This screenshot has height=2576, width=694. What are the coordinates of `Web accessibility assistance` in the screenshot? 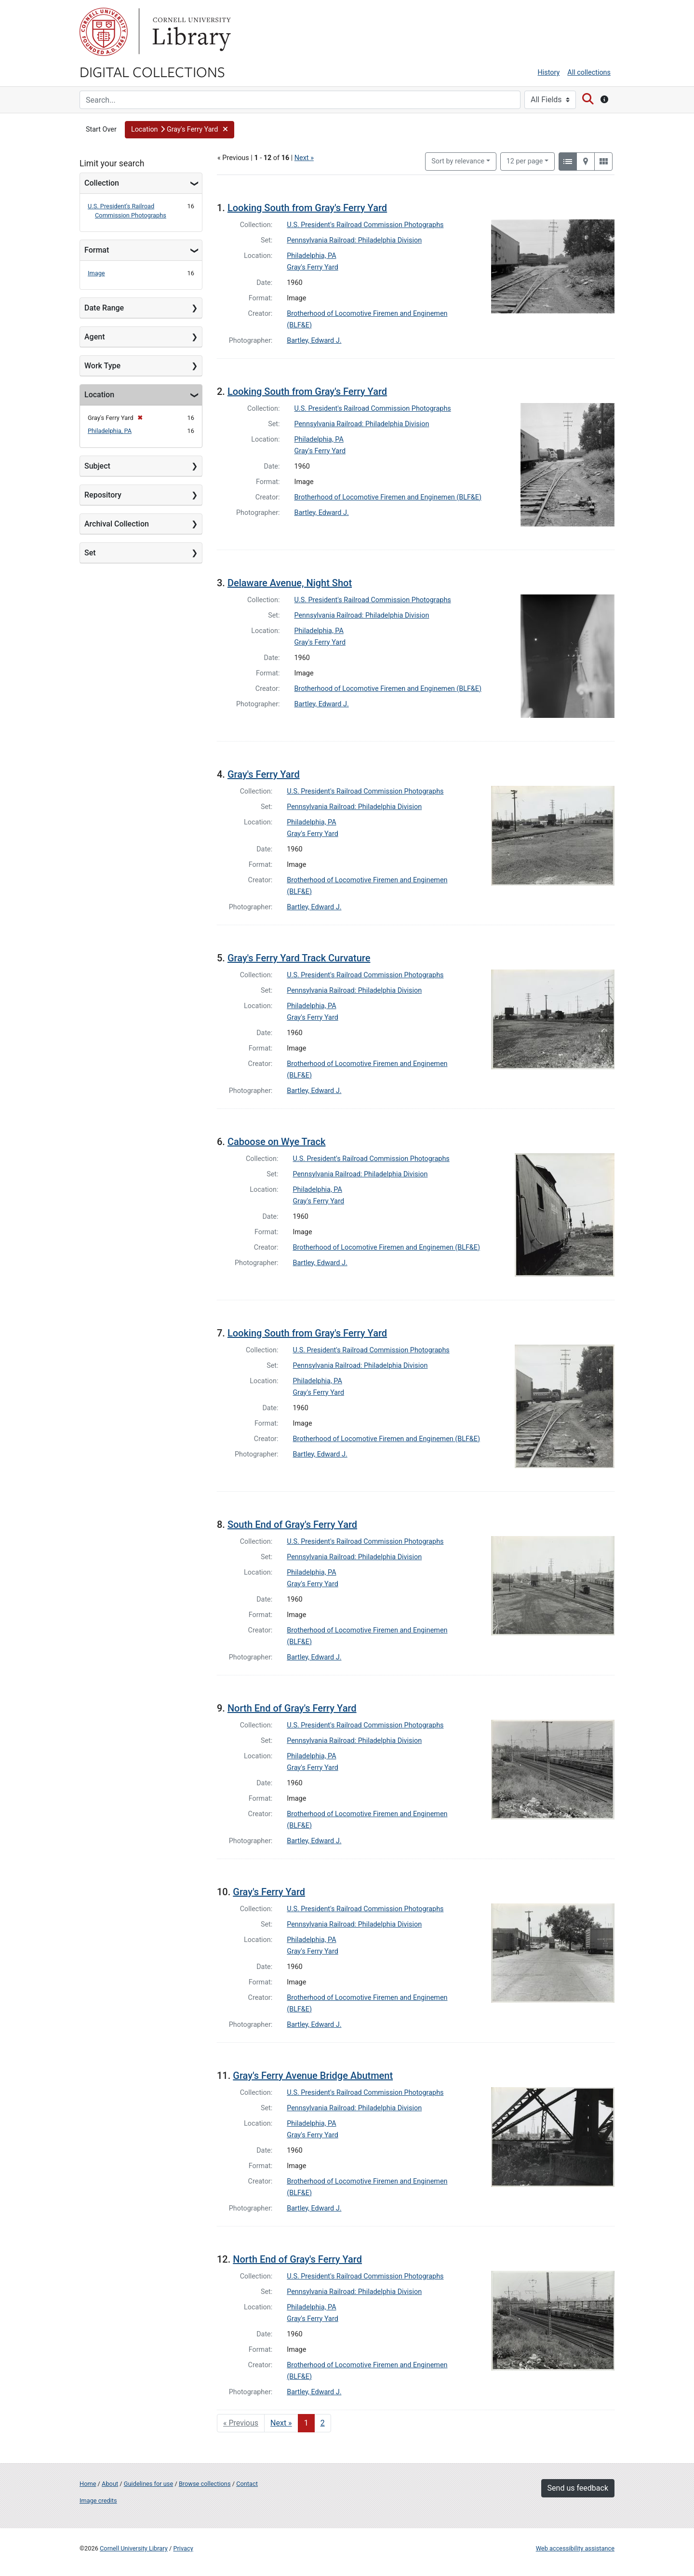 It's located at (575, 2548).